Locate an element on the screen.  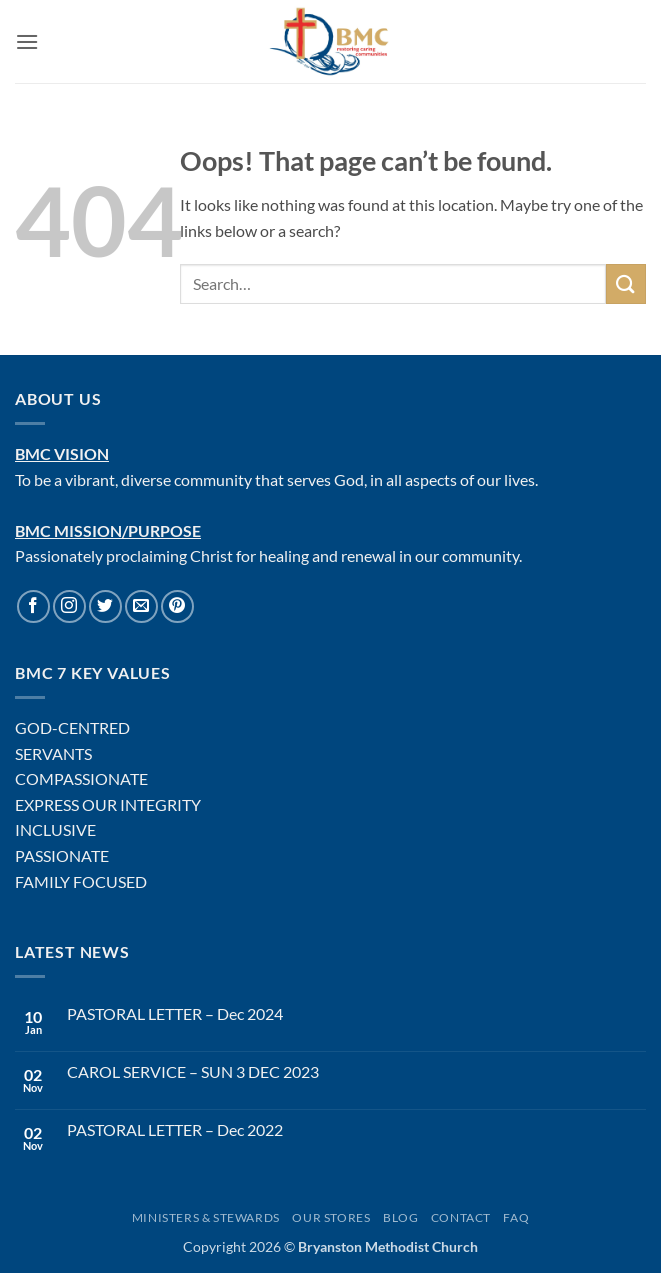
CAROL SERVICE – SUN 3 DEC 2023 is located at coordinates (193, 1071).